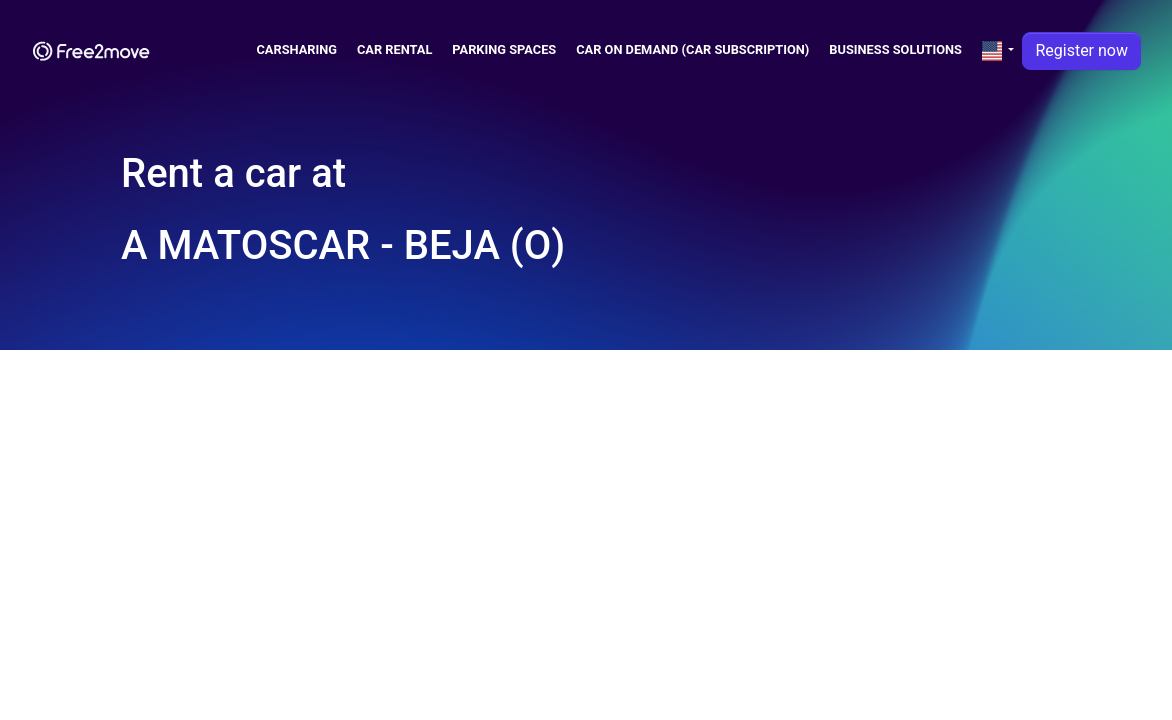 The image size is (1172, 720). What do you see at coordinates (1081, 50) in the screenshot?
I see `Register now` at bounding box center [1081, 50].